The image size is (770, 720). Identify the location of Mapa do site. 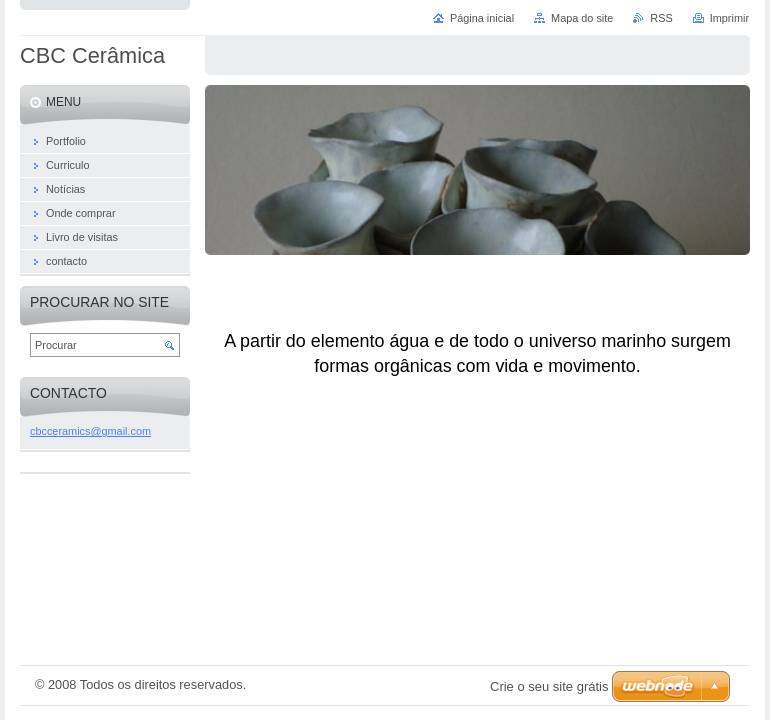
(582, 18).